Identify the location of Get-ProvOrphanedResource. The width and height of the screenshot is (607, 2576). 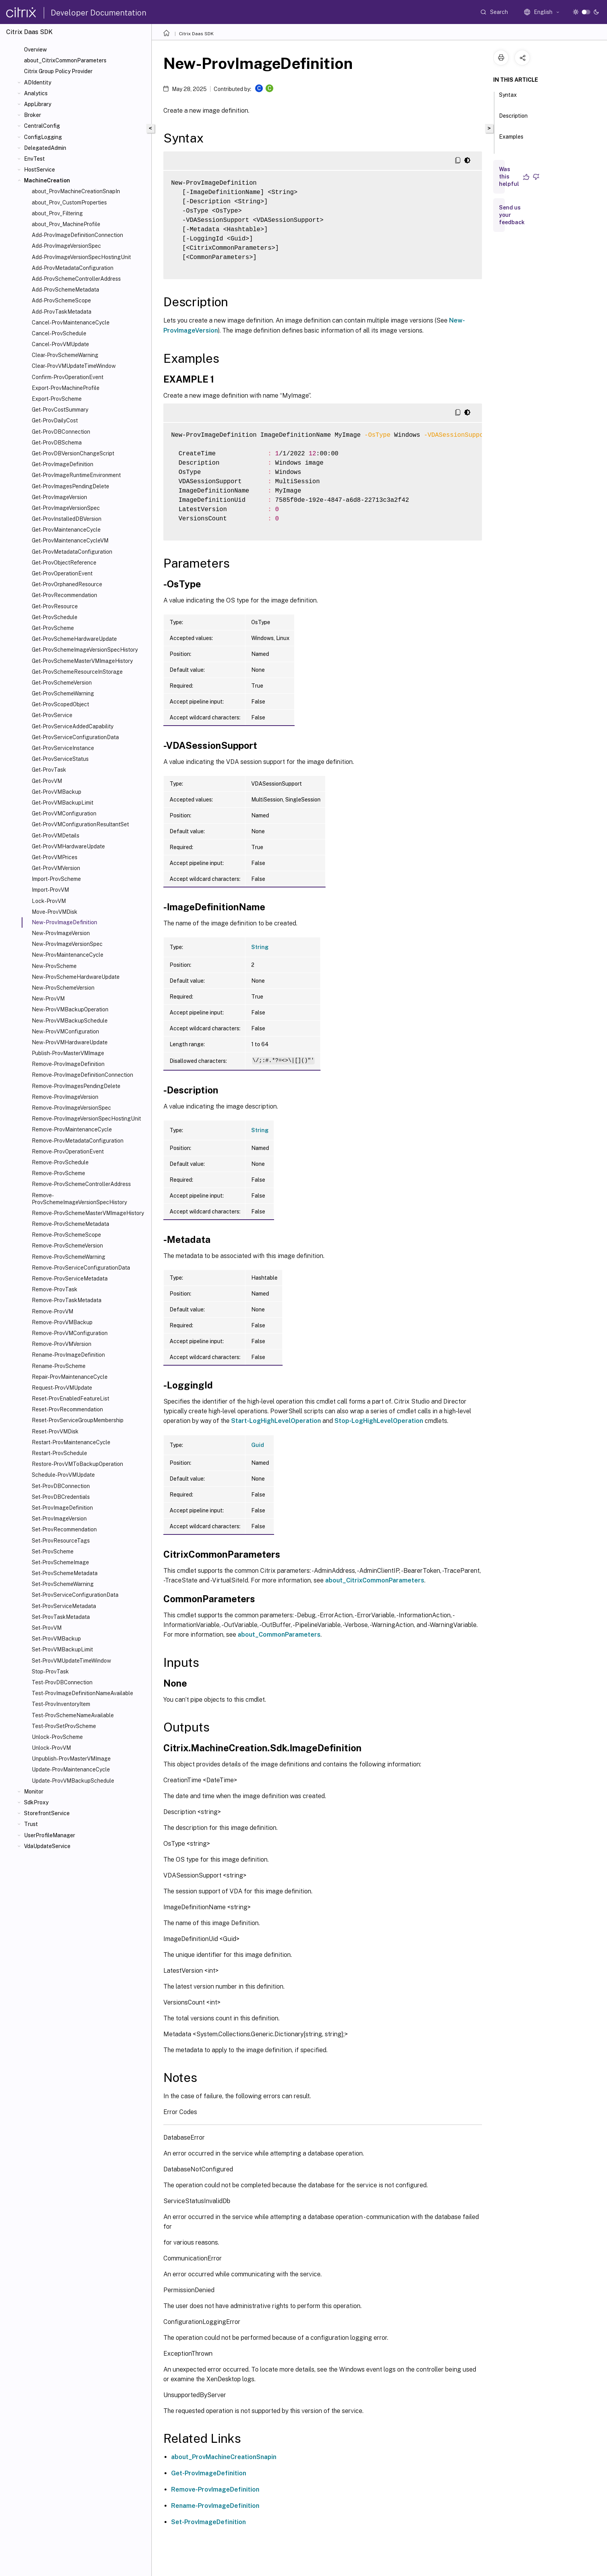
(67, 584).